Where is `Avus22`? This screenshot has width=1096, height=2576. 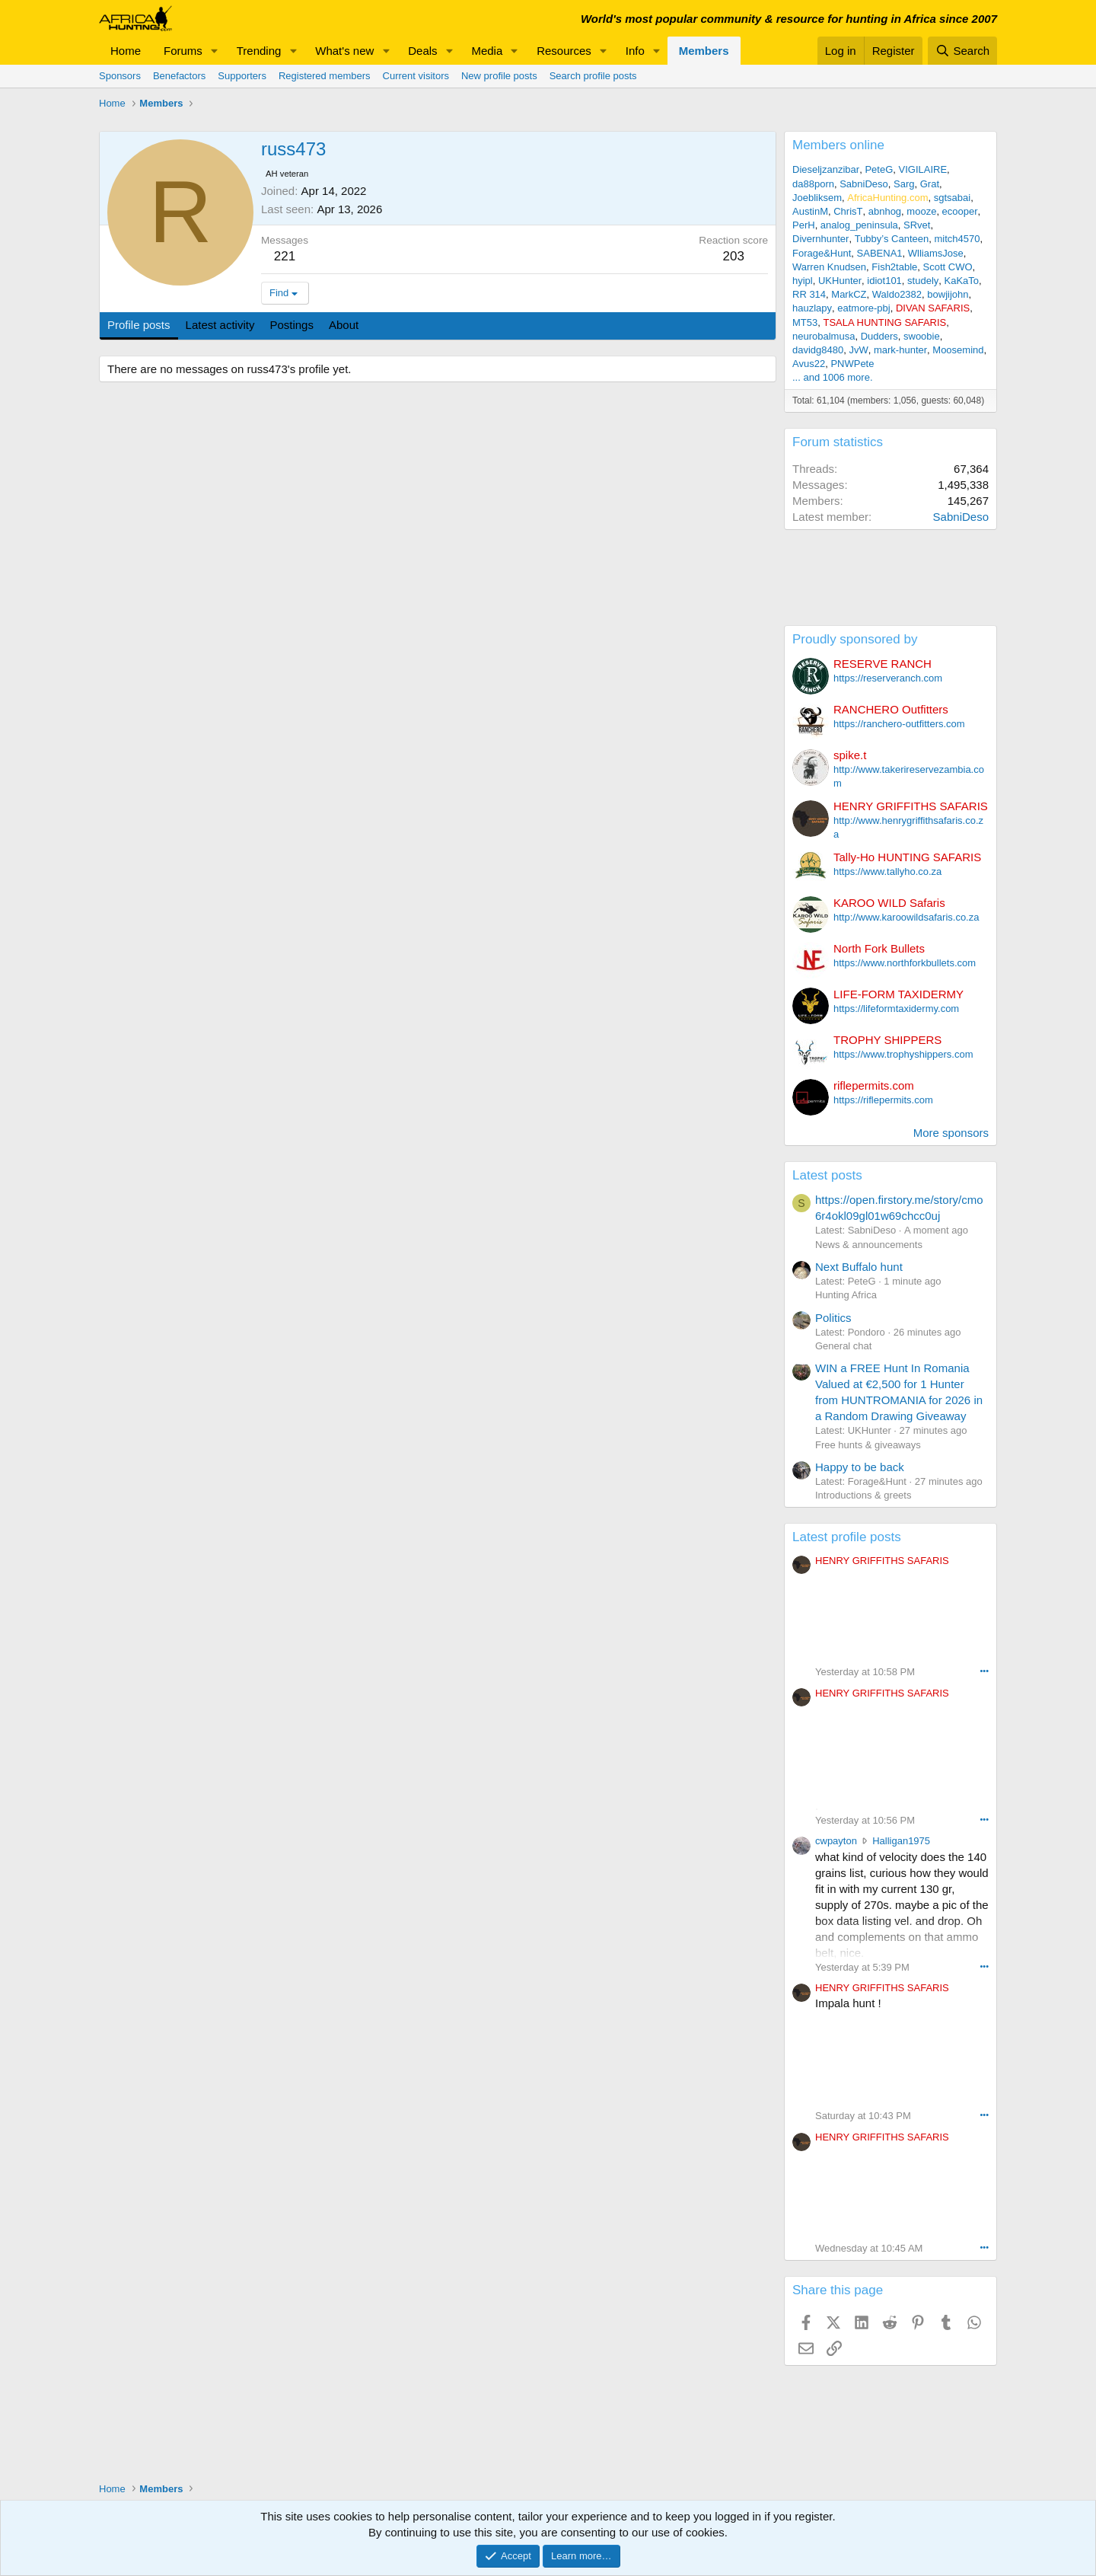 Avus22 is located at coordinates (808, 363).